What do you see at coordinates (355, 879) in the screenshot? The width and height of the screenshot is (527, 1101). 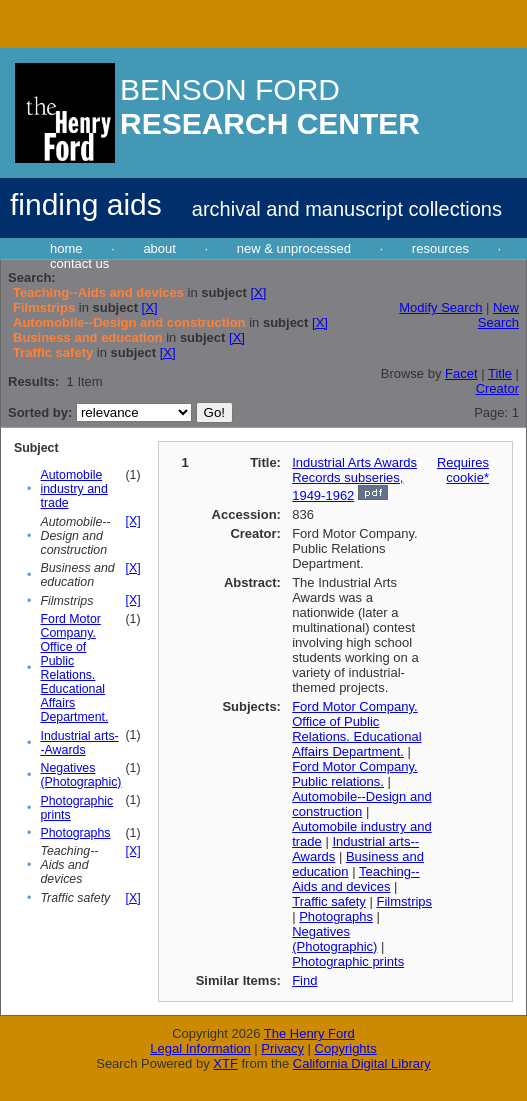 I see `Teaching--Aids and devices` at bounding box center [355, 879].